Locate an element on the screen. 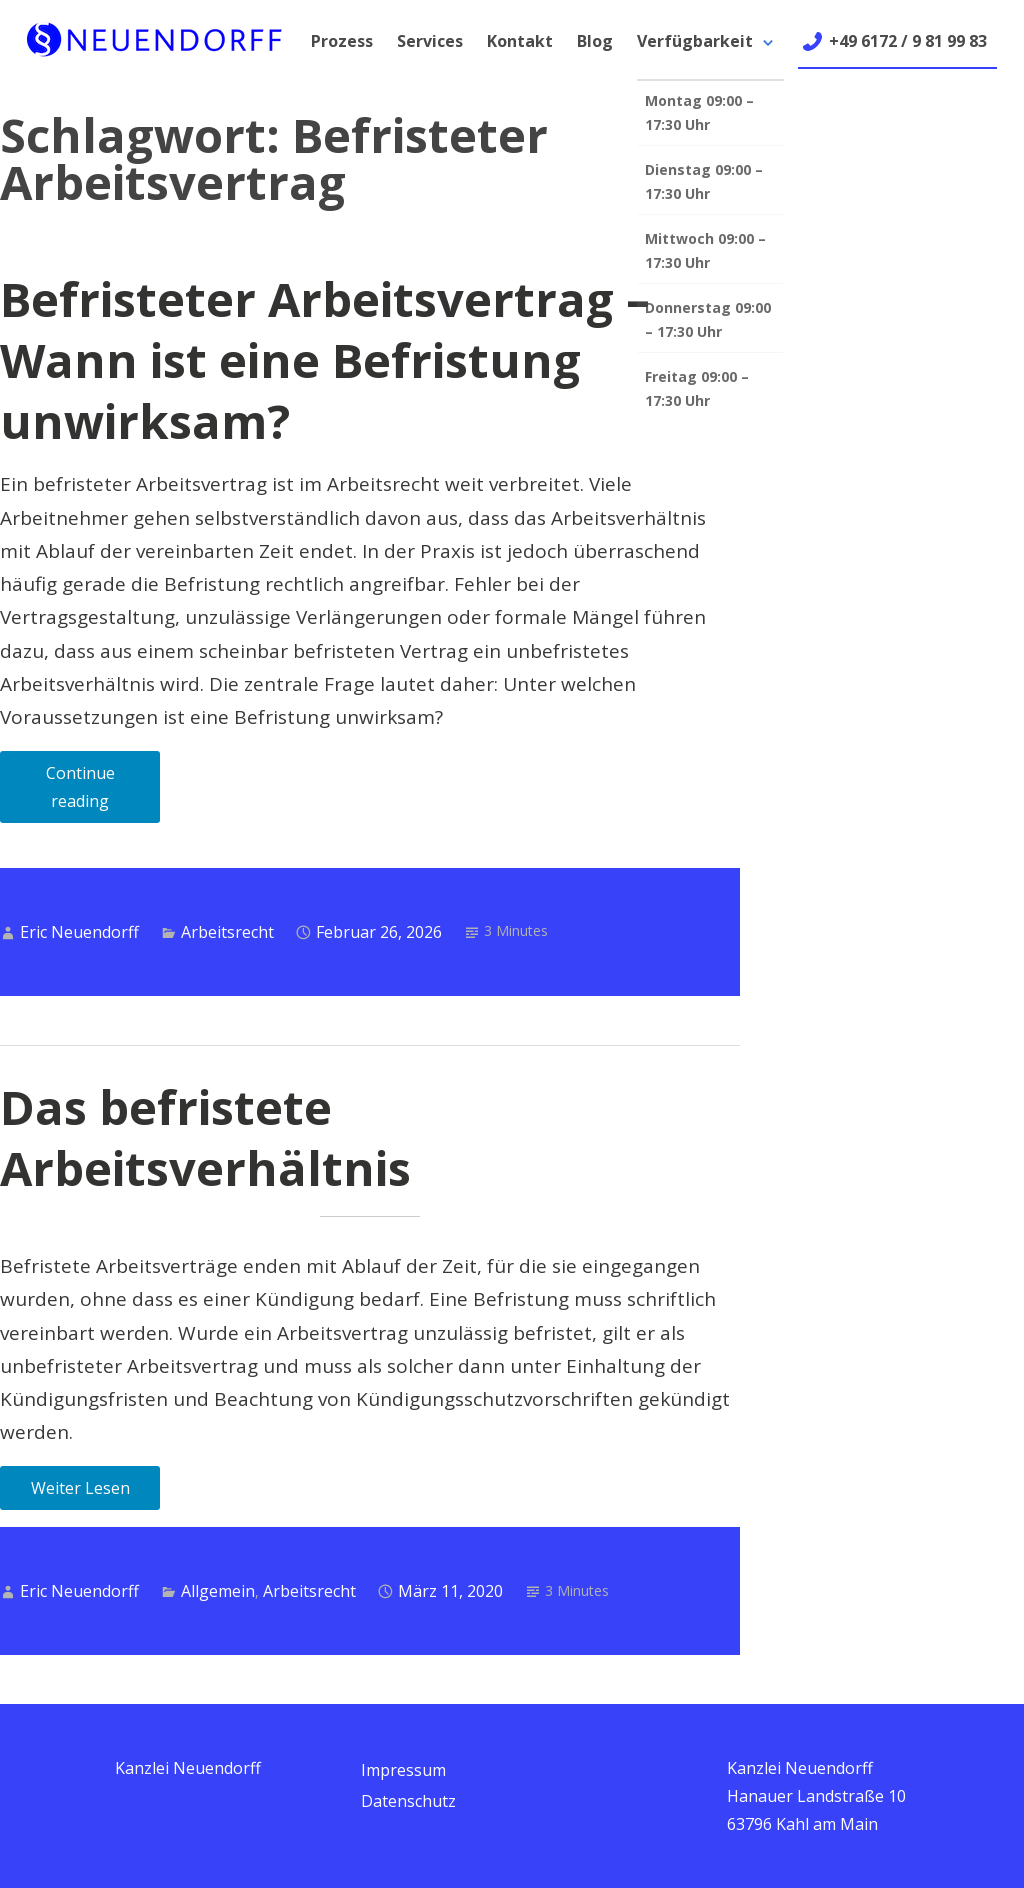  Continue reading is located at coordinates (103, 792).